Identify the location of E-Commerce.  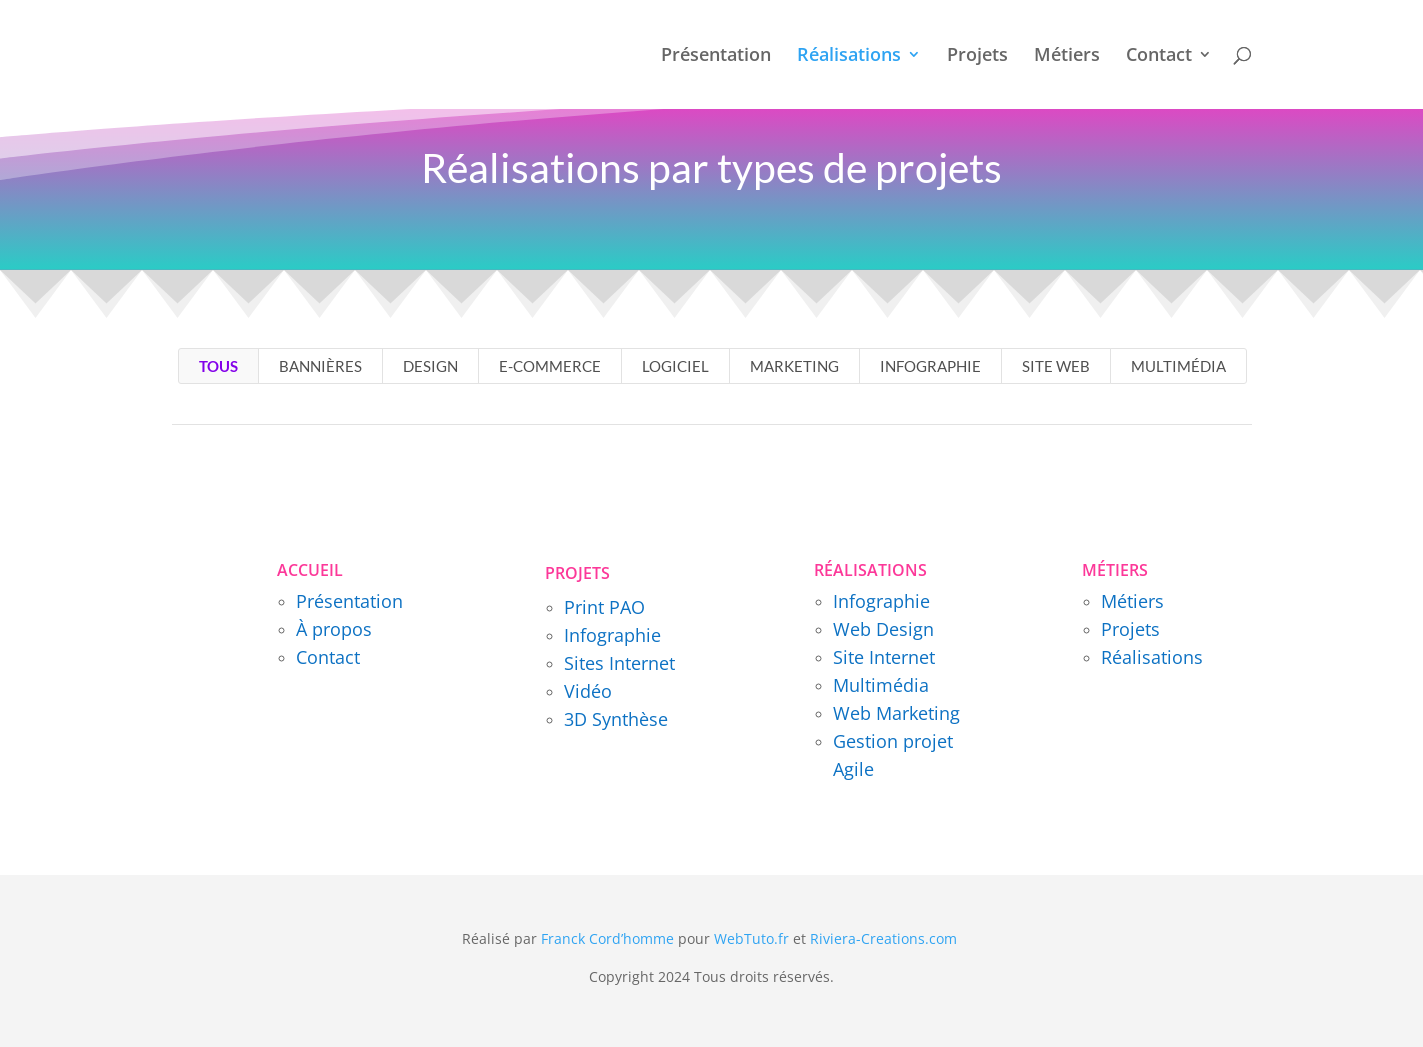
(550, 366).